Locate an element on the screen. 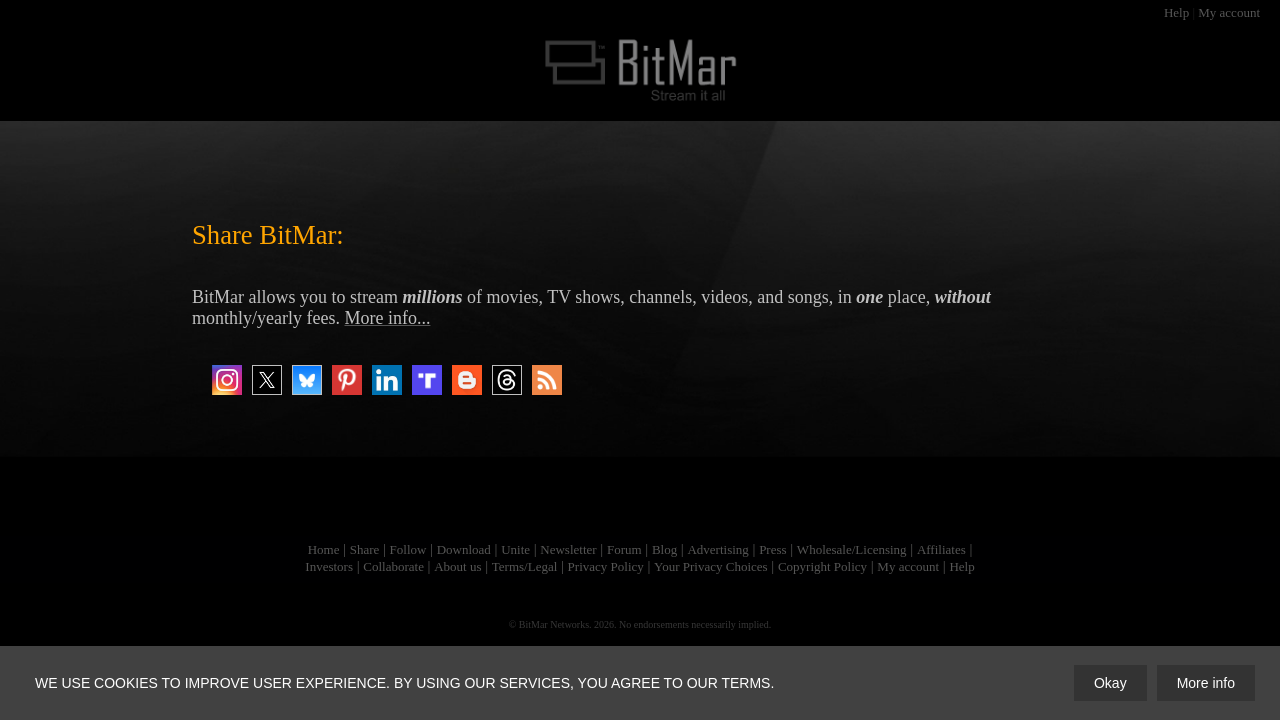 The width and height of the screenshot is (1280, 720). Help is located at coordinates (1176, 12).